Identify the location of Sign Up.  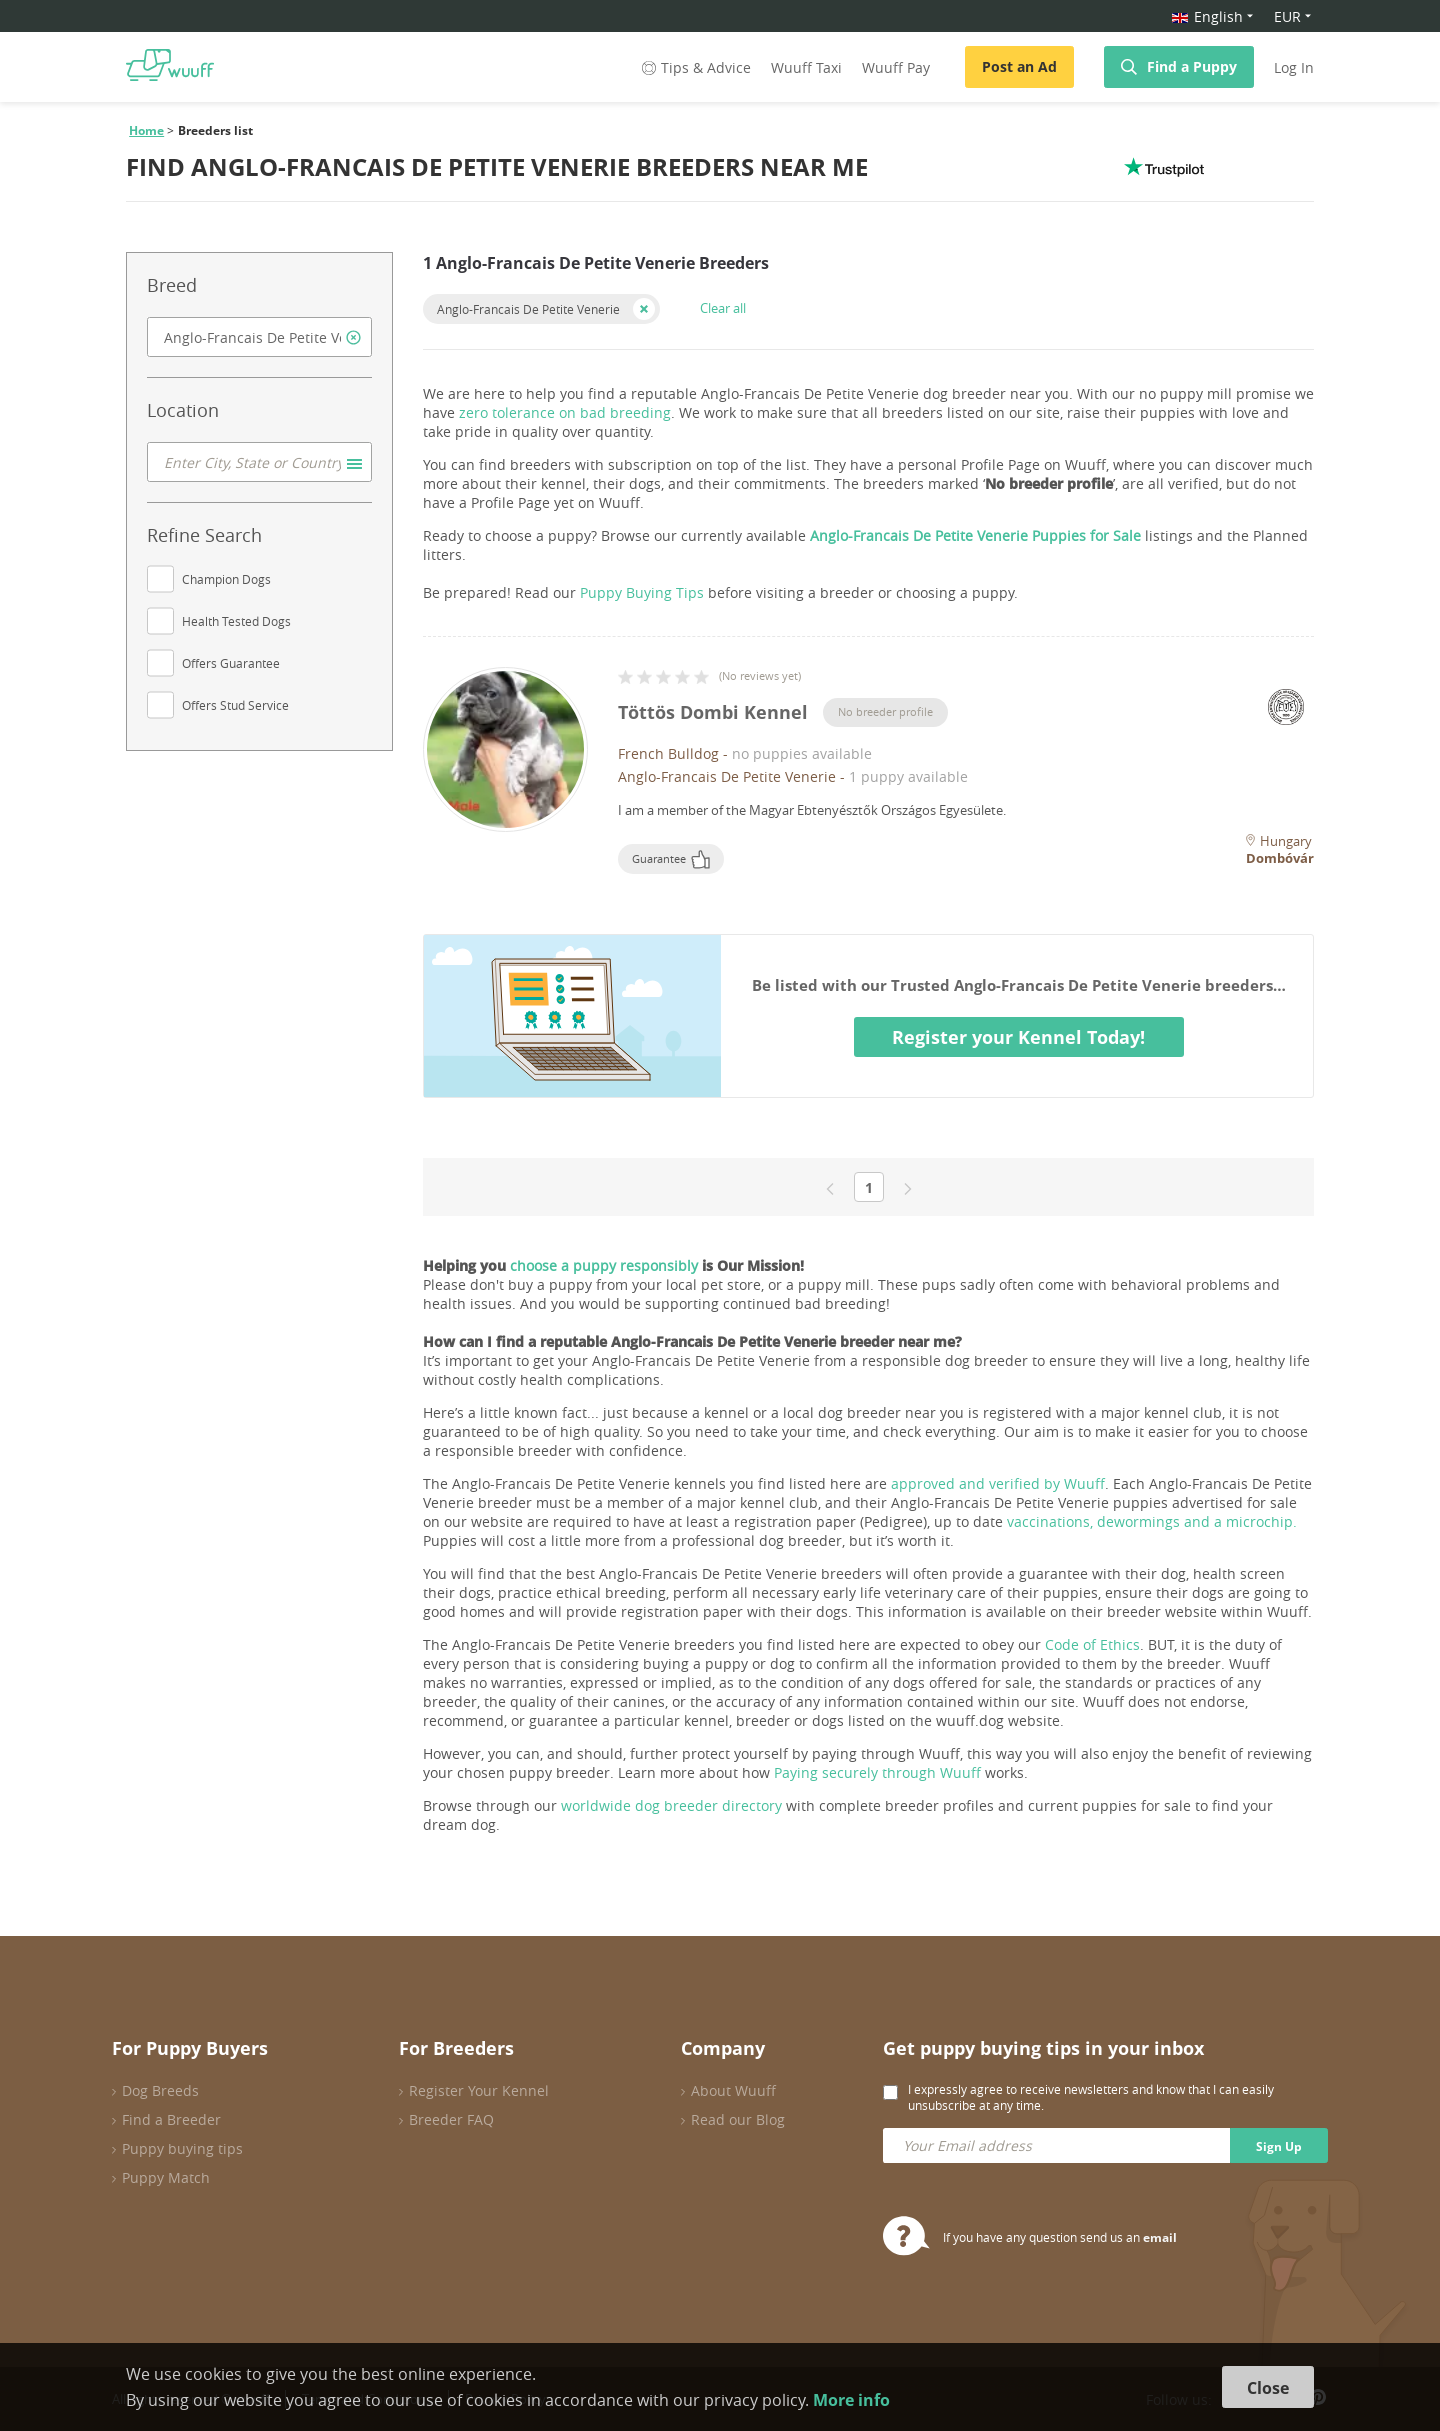
(1279, 2146).